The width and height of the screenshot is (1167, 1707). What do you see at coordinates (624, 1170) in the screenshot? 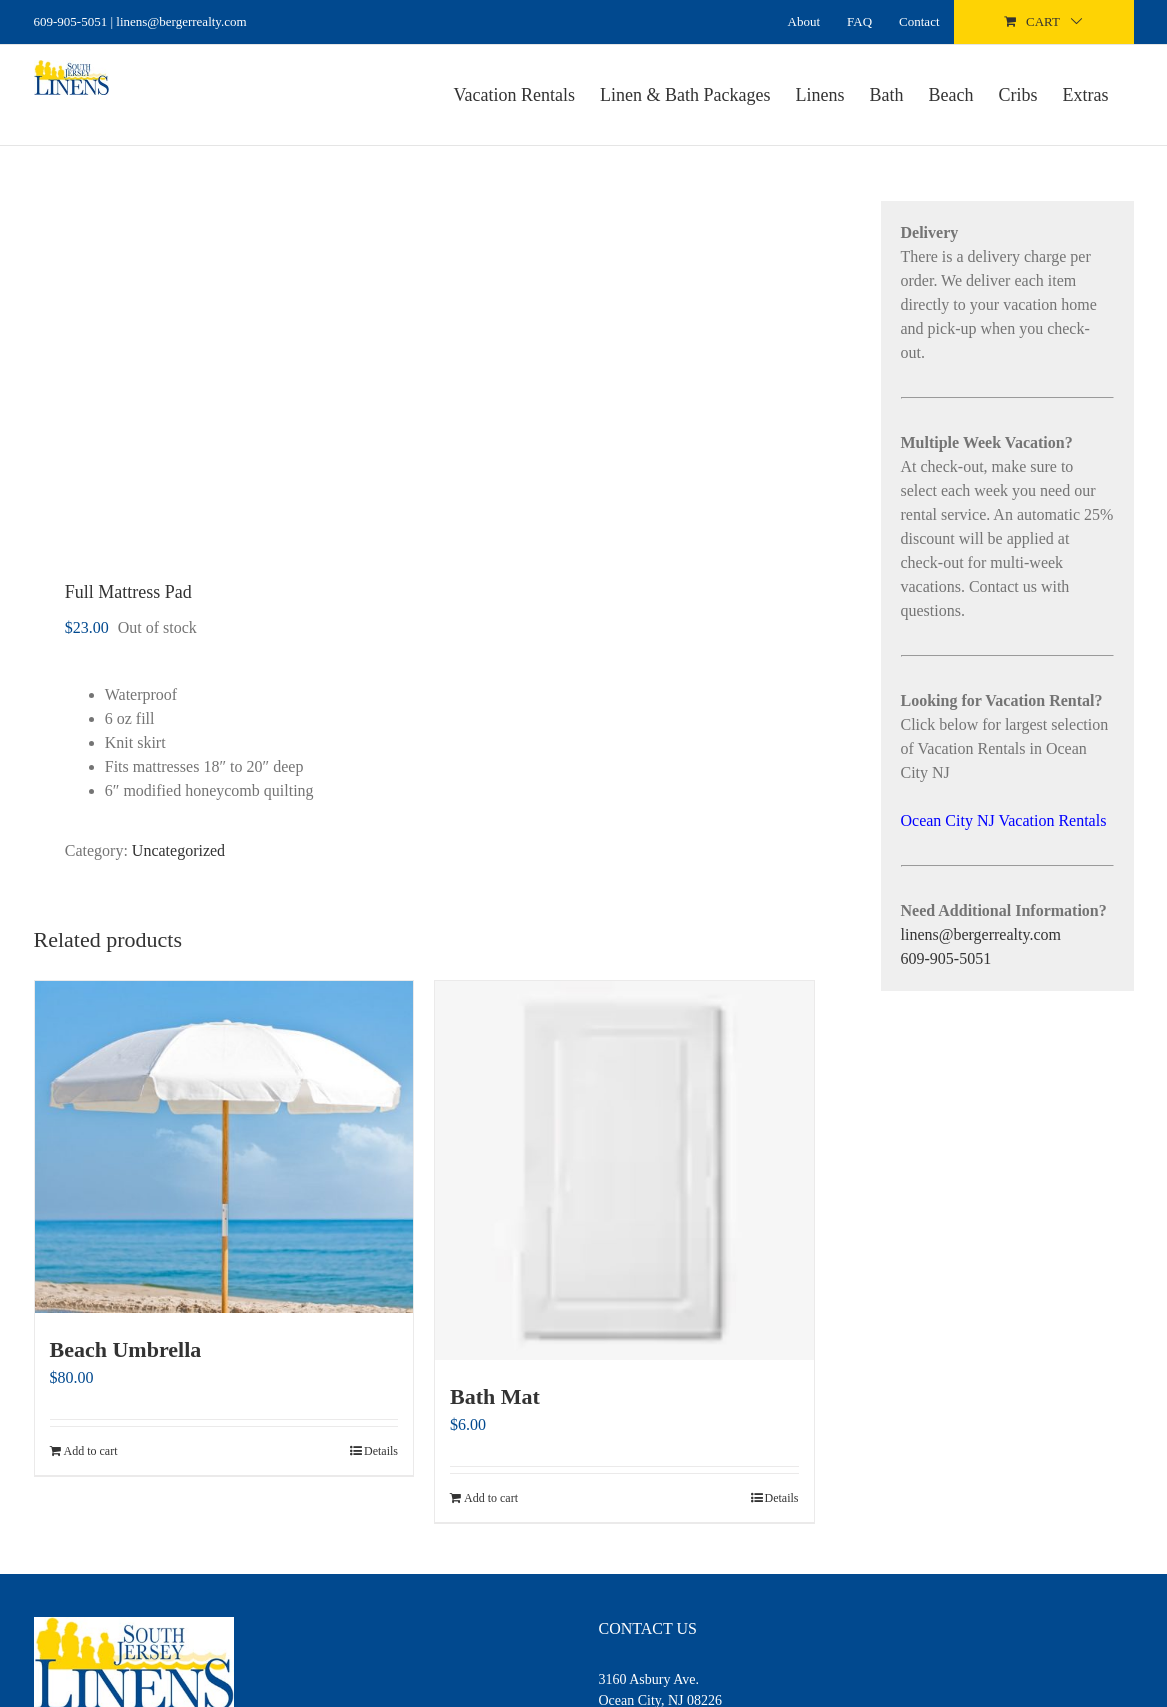
I see `[Bath Mat]` at bounding box center [624, 1170].